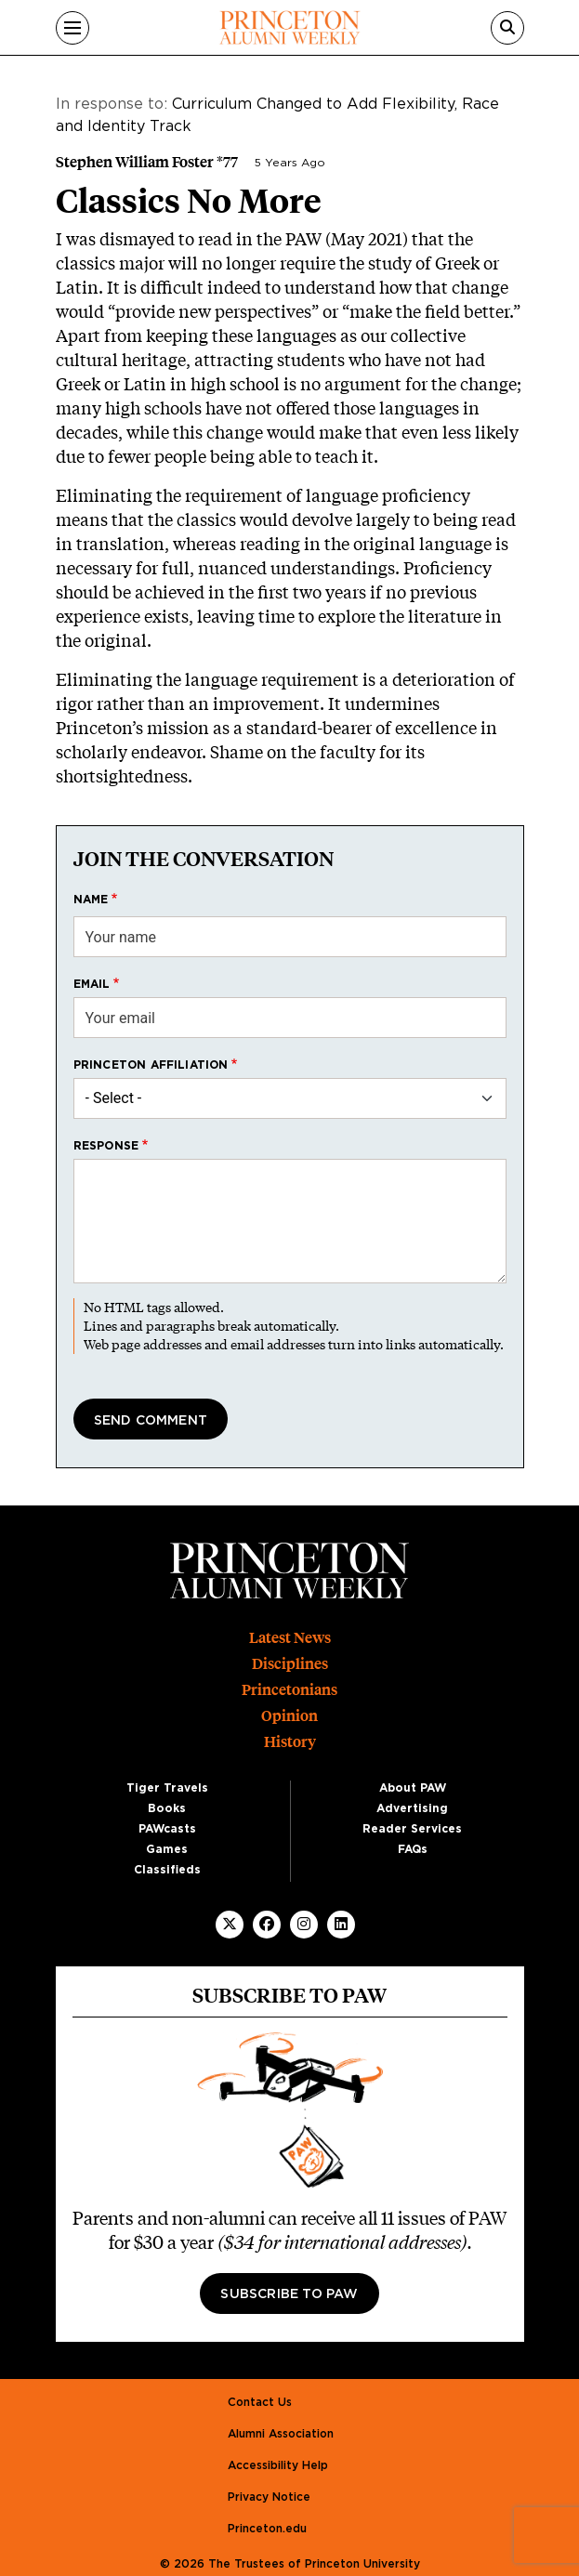  Describe the element at coordinates (412, 1808) in the screenshot. I see `Advertising` at that location.